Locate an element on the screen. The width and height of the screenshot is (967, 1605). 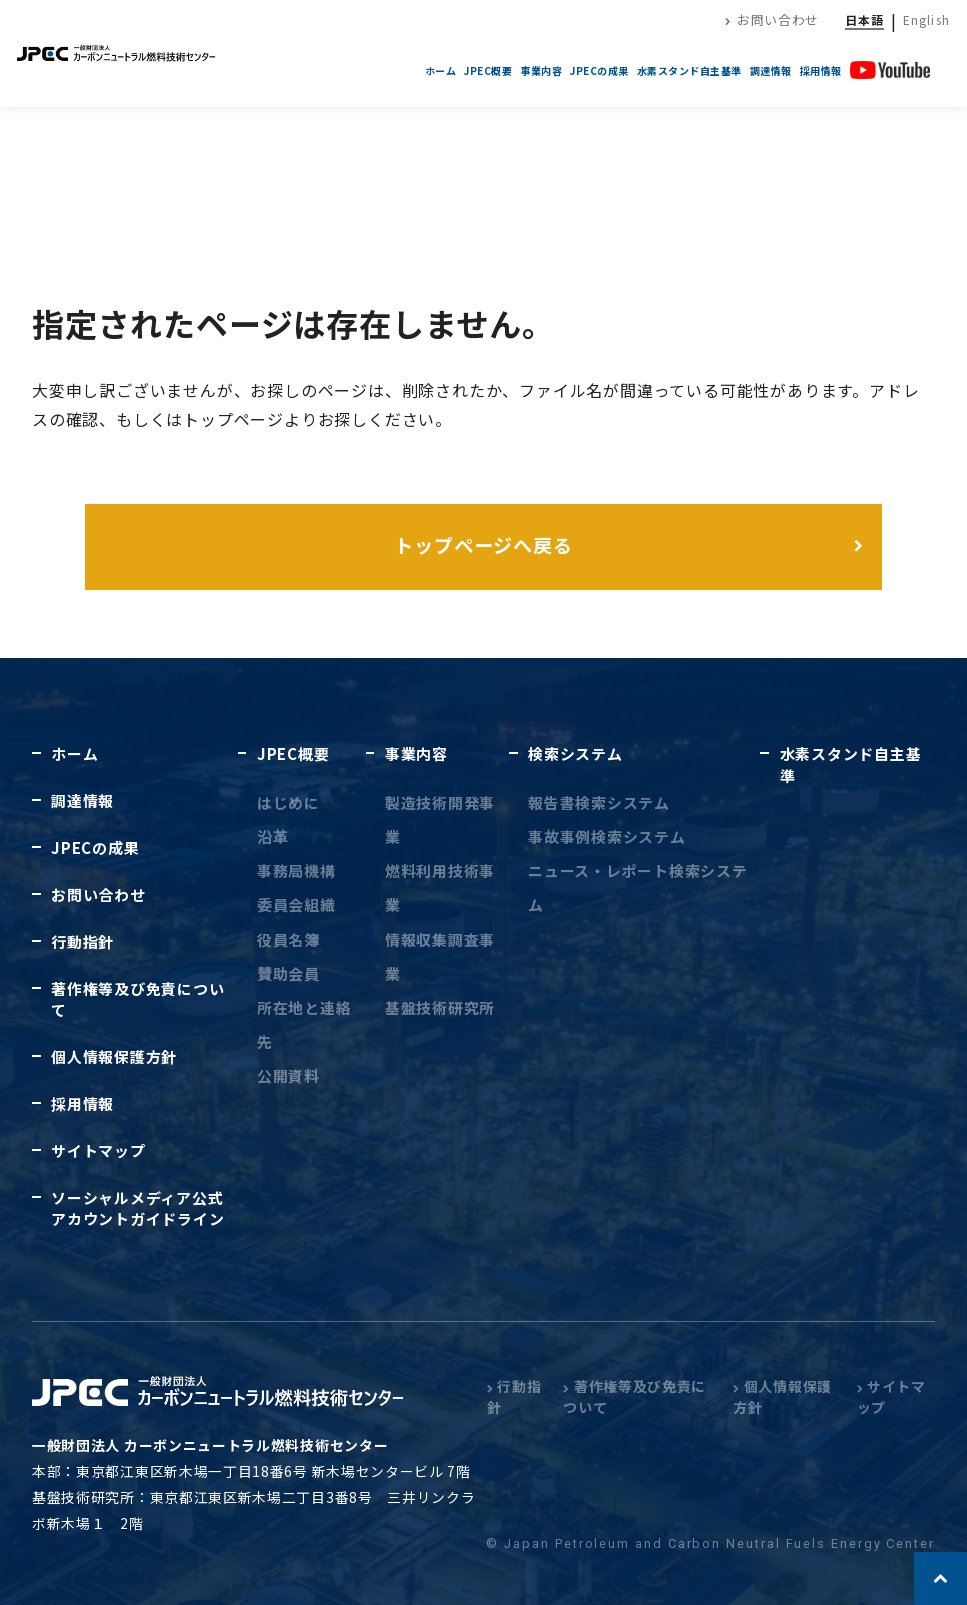
事業内容 is located at coordinates (541, 70).